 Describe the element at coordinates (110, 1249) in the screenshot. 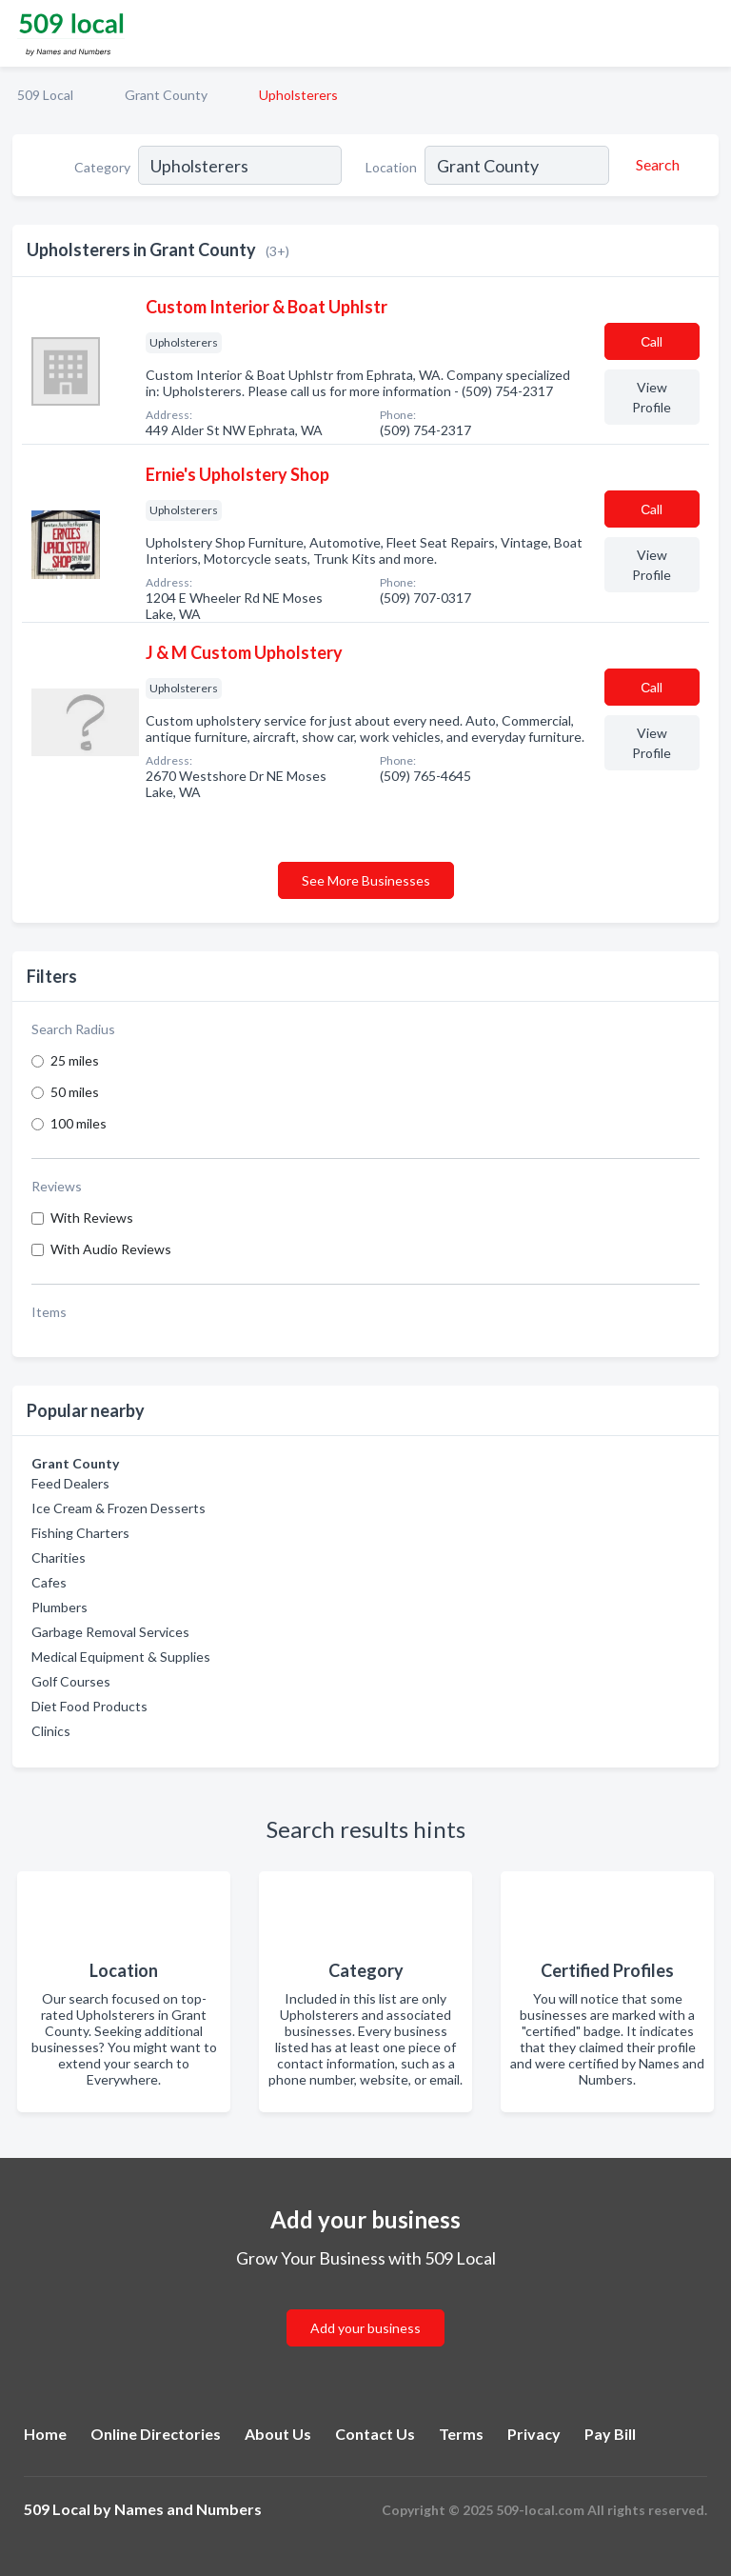

I see `With Audio Reviews` at that location.